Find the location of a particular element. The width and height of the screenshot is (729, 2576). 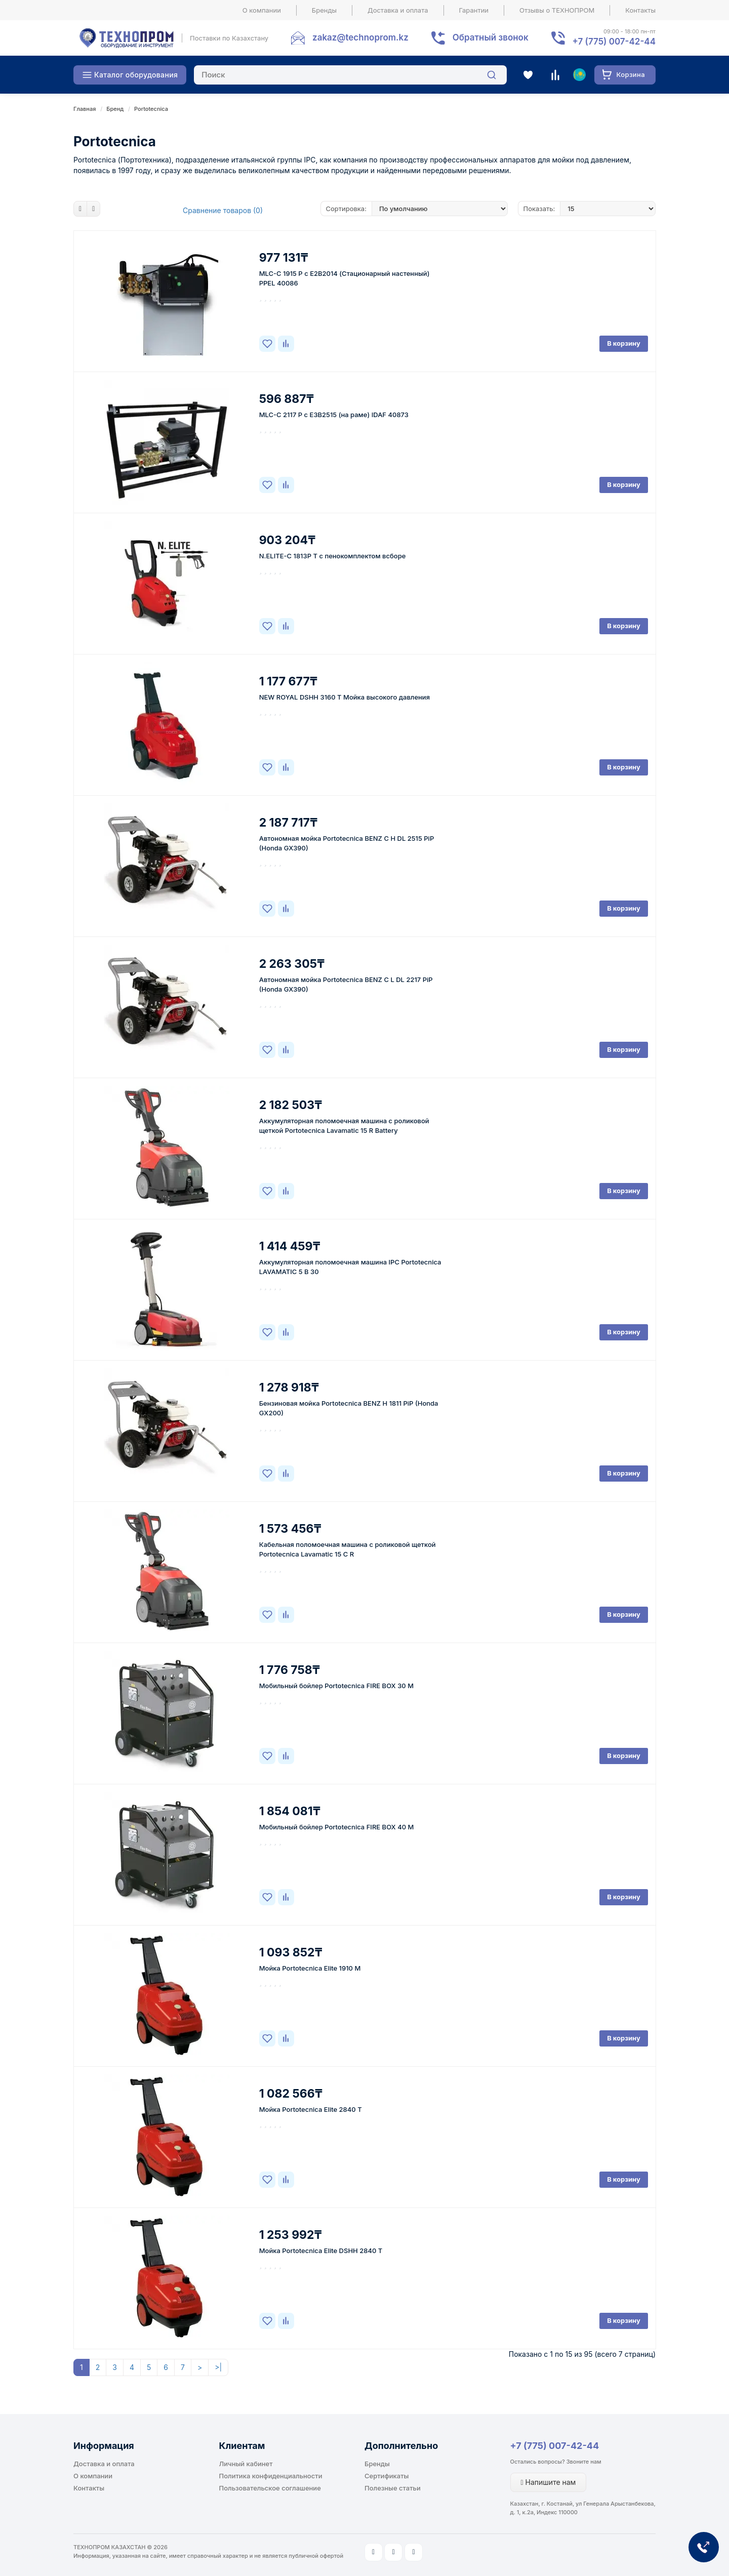

Бренд is located at coordinates (115, 108).